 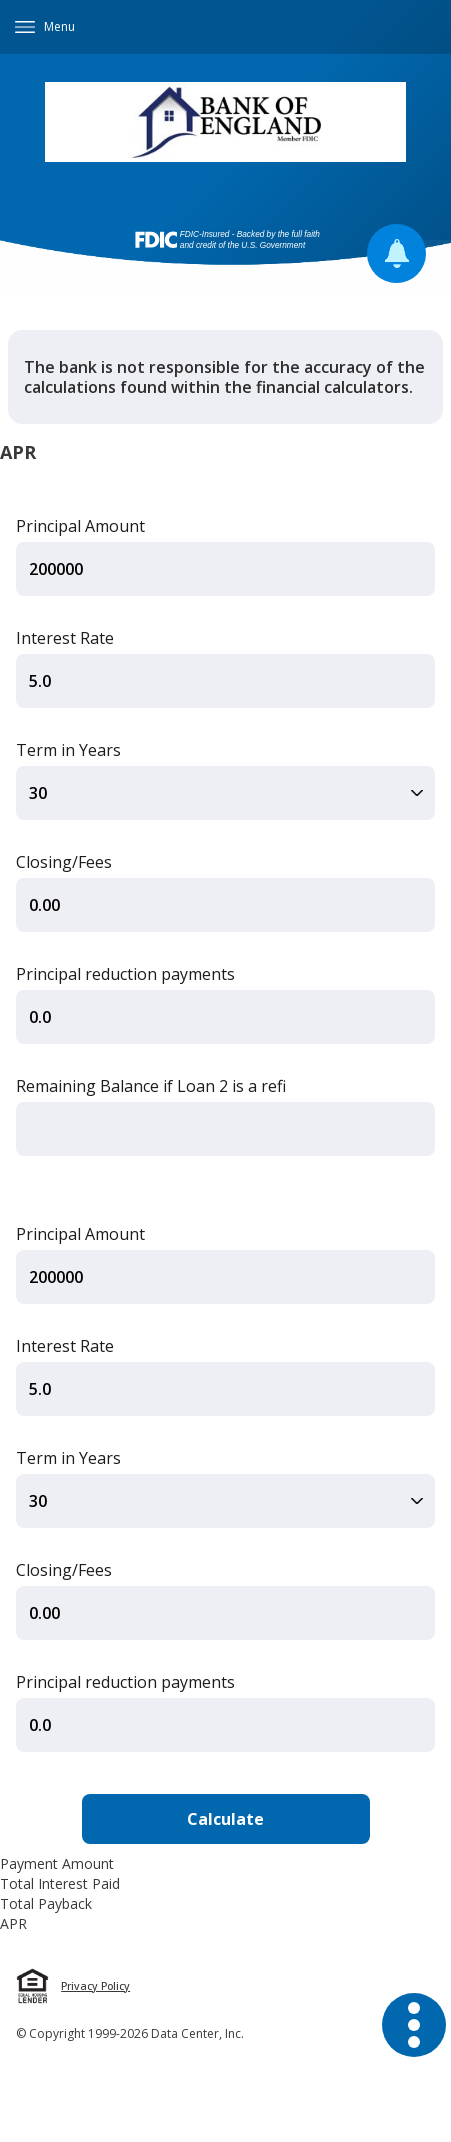 I want to click on Remaining Balance if Loan 2 is a refi, so click(x=151, y=1086).